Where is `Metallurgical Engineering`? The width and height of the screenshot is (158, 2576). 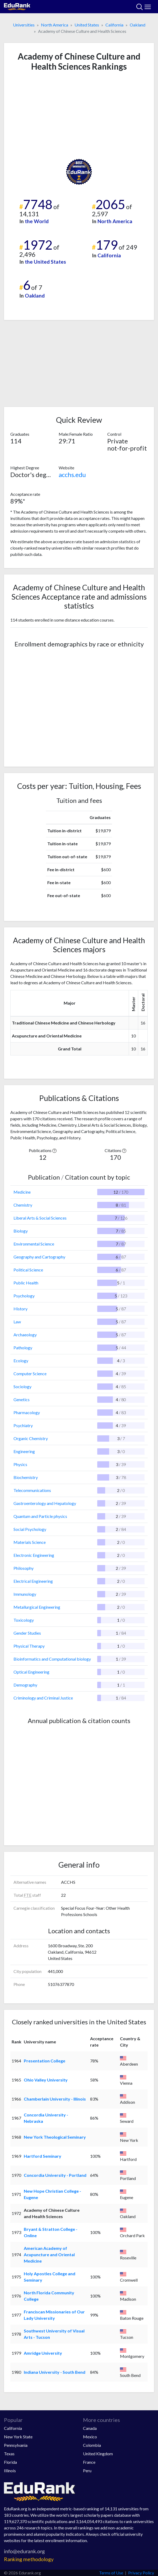
Metallurgical Engineering is located at coordinates (36, 1607).